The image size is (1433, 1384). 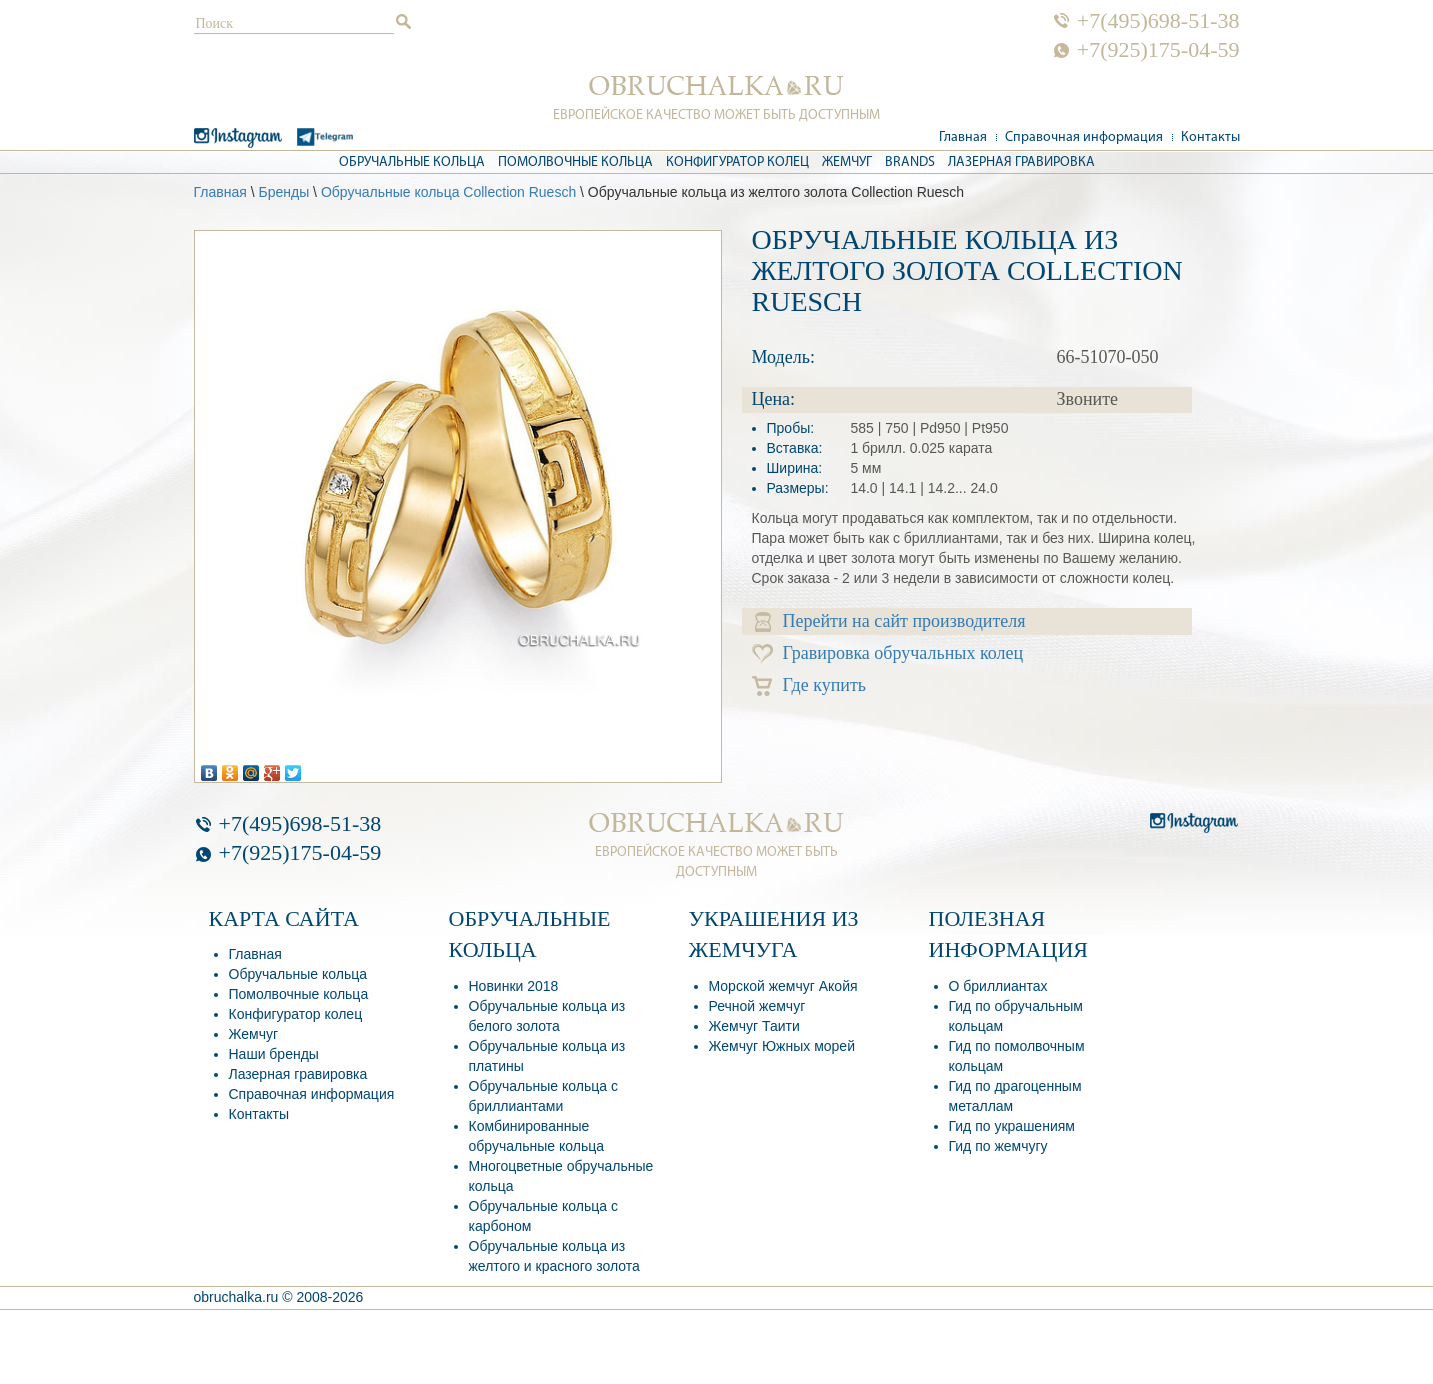 What do you see at coordinates (998, 986) in the screenshot?
I see `О бриллиантах` at bounding box center [998, 986].